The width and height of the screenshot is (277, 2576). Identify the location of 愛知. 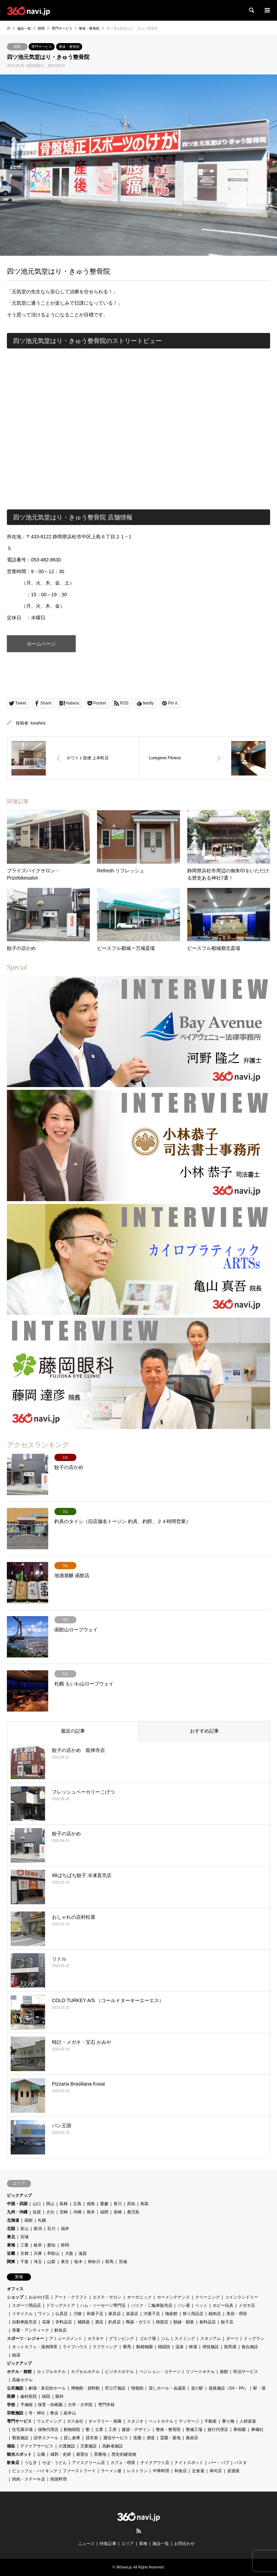
(51, 2245).